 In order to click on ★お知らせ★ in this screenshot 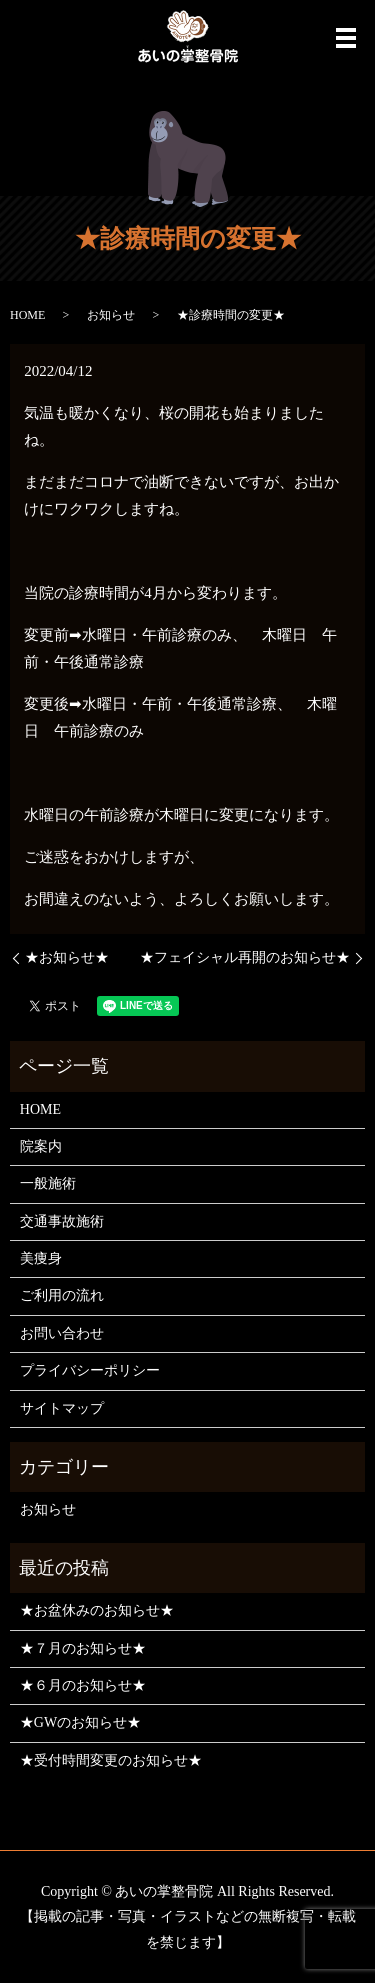, I will do `click(67, 957)`.